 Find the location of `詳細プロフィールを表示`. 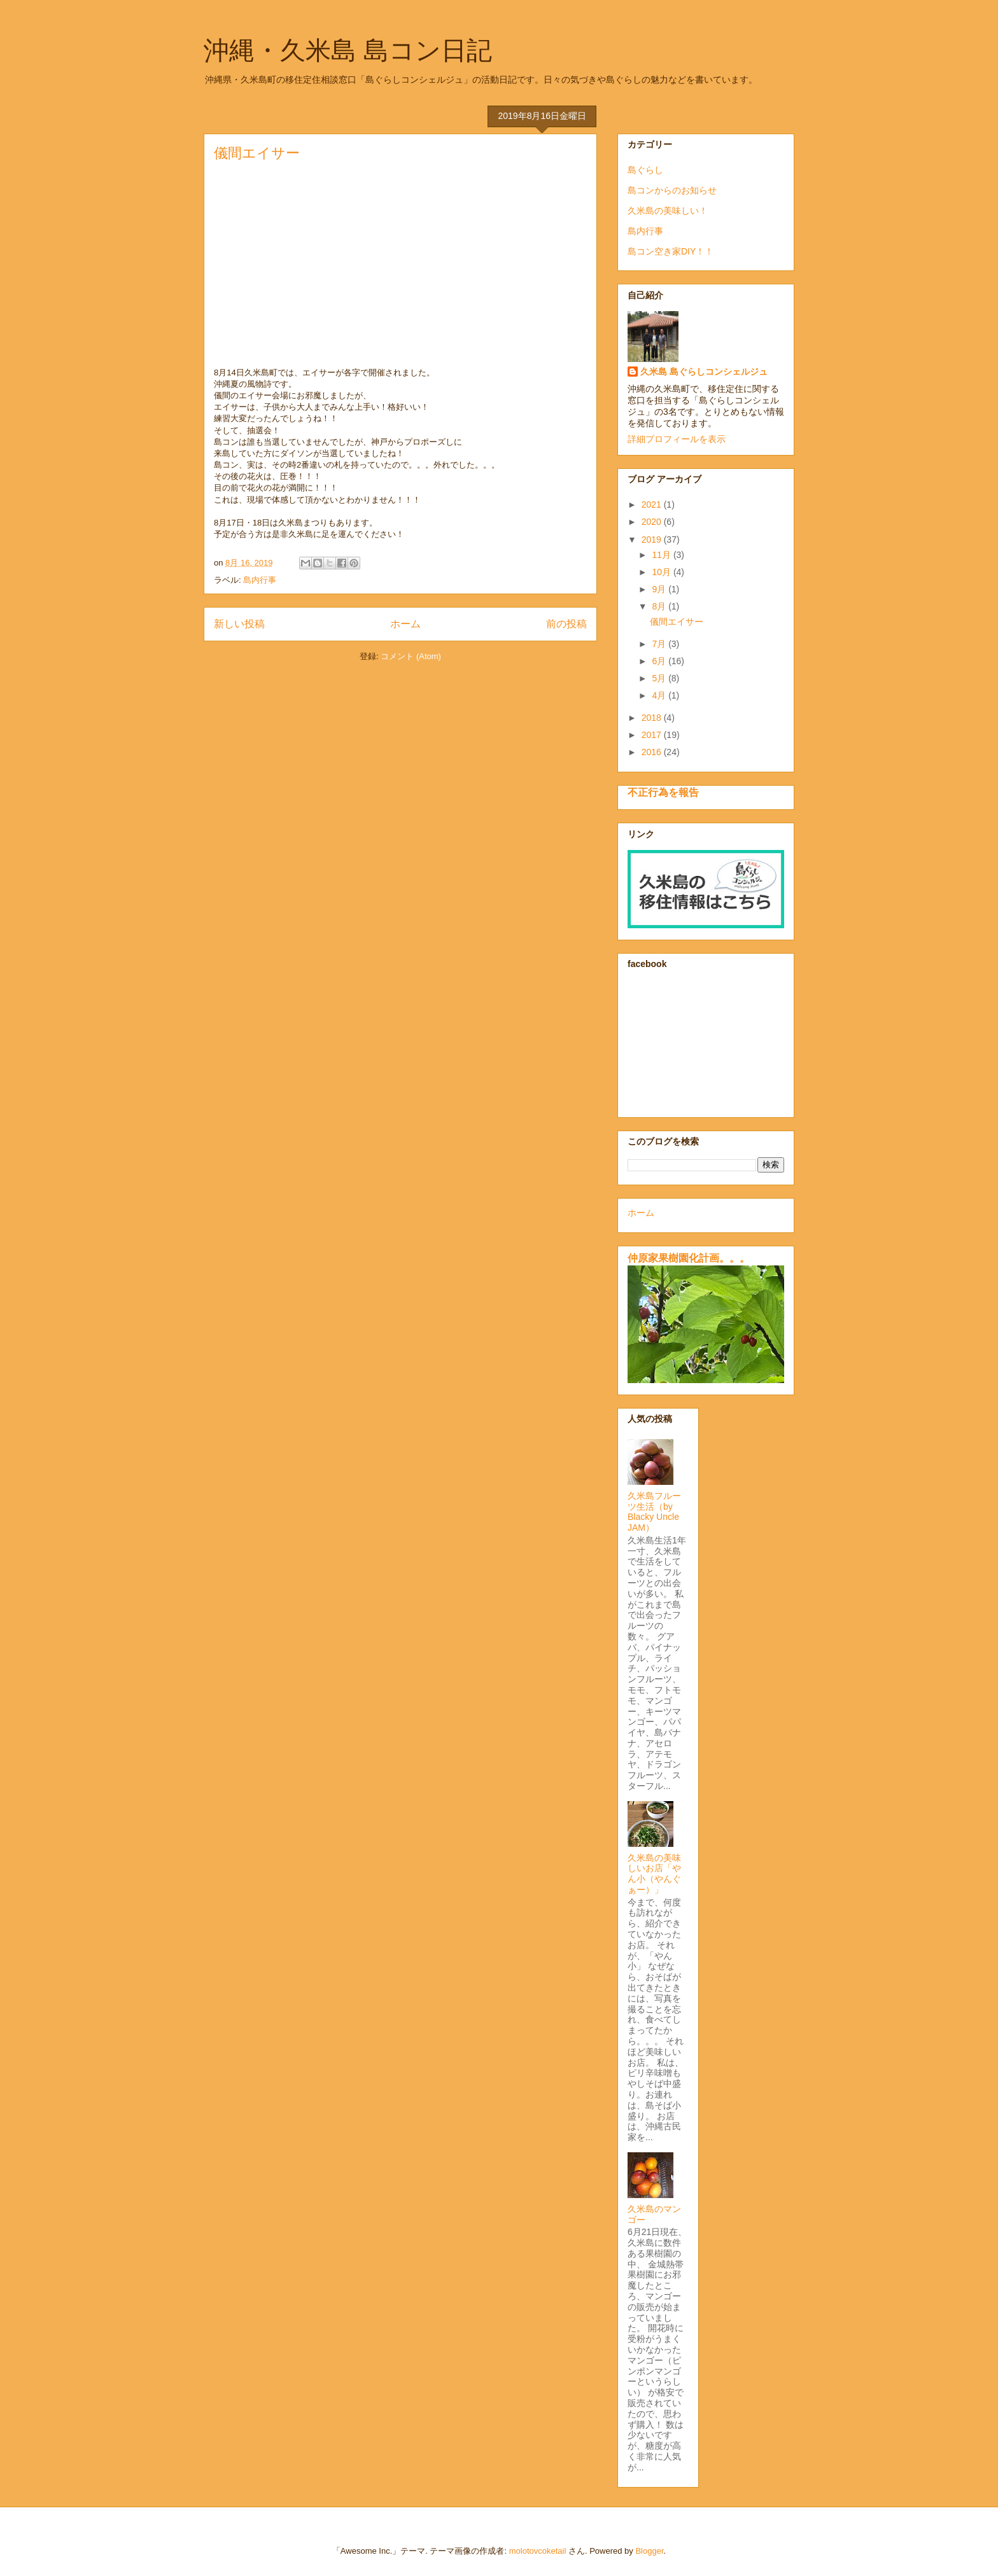

詳細プロフィールを表示 is located at coordinates (677, 439).